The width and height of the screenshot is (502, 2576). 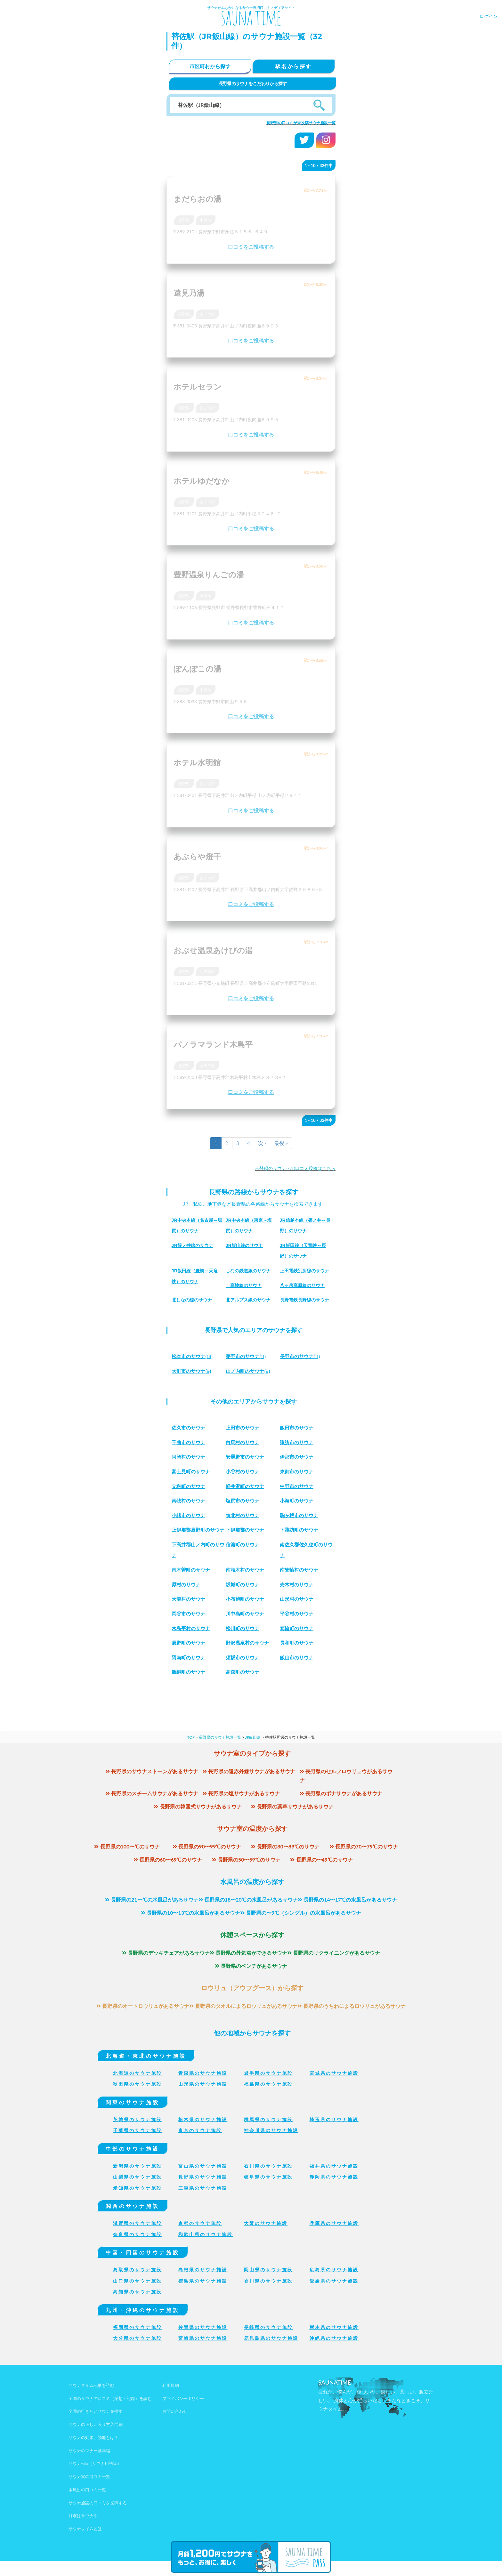 What do you see at coordinates (262, 1143) in the screenshot?
I see `次 ›` at bounding box center [262, 1143].